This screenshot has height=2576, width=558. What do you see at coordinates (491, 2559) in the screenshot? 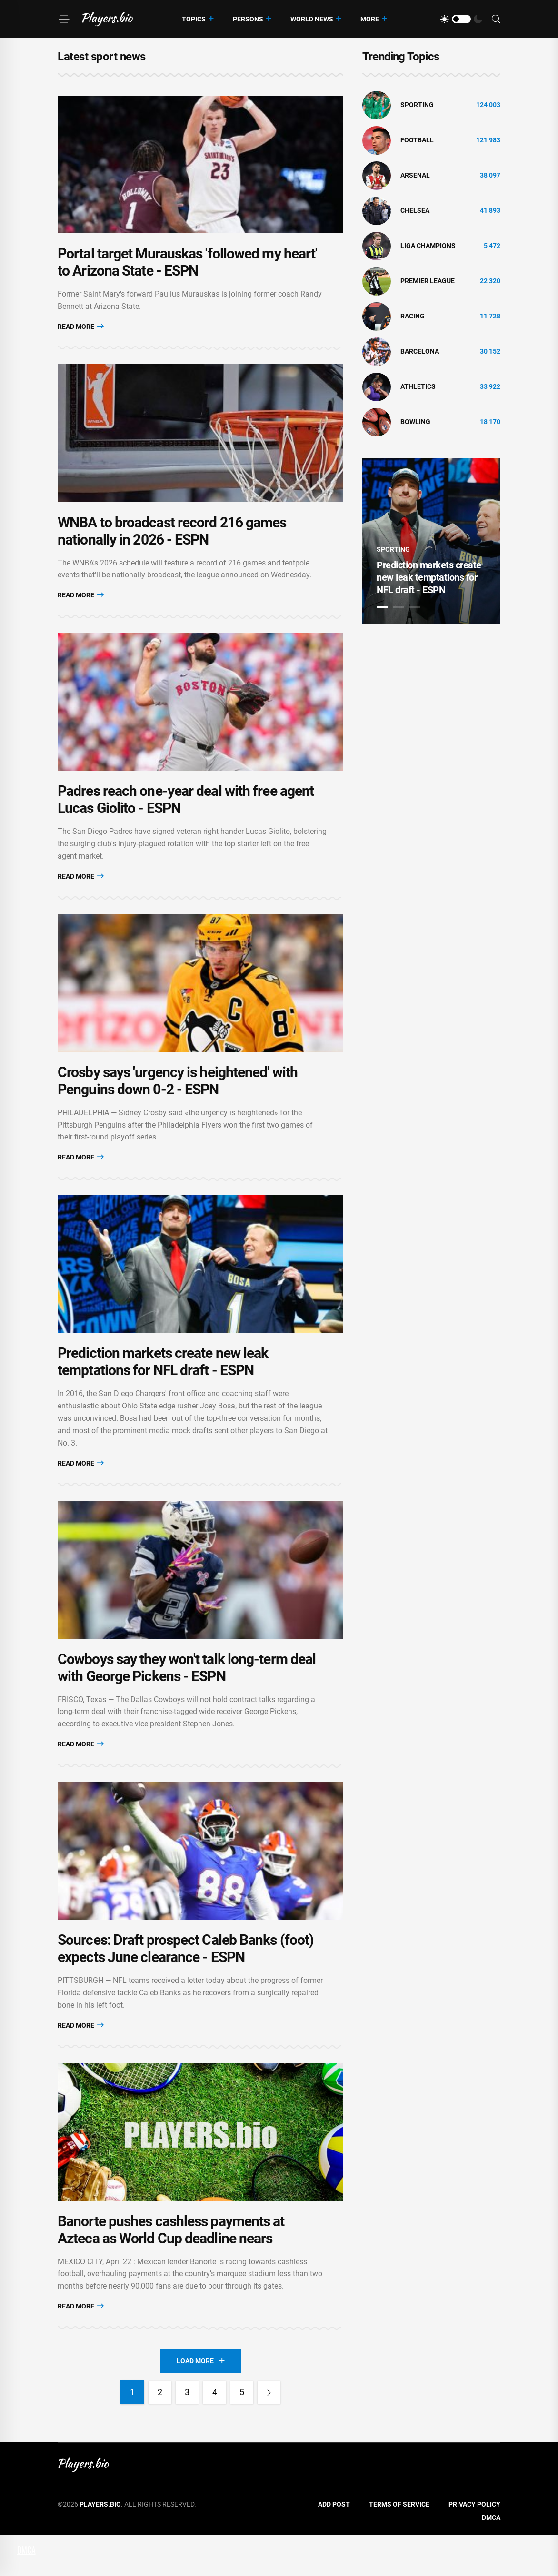
I see `DMCA` at bounding box center [491, 2559].